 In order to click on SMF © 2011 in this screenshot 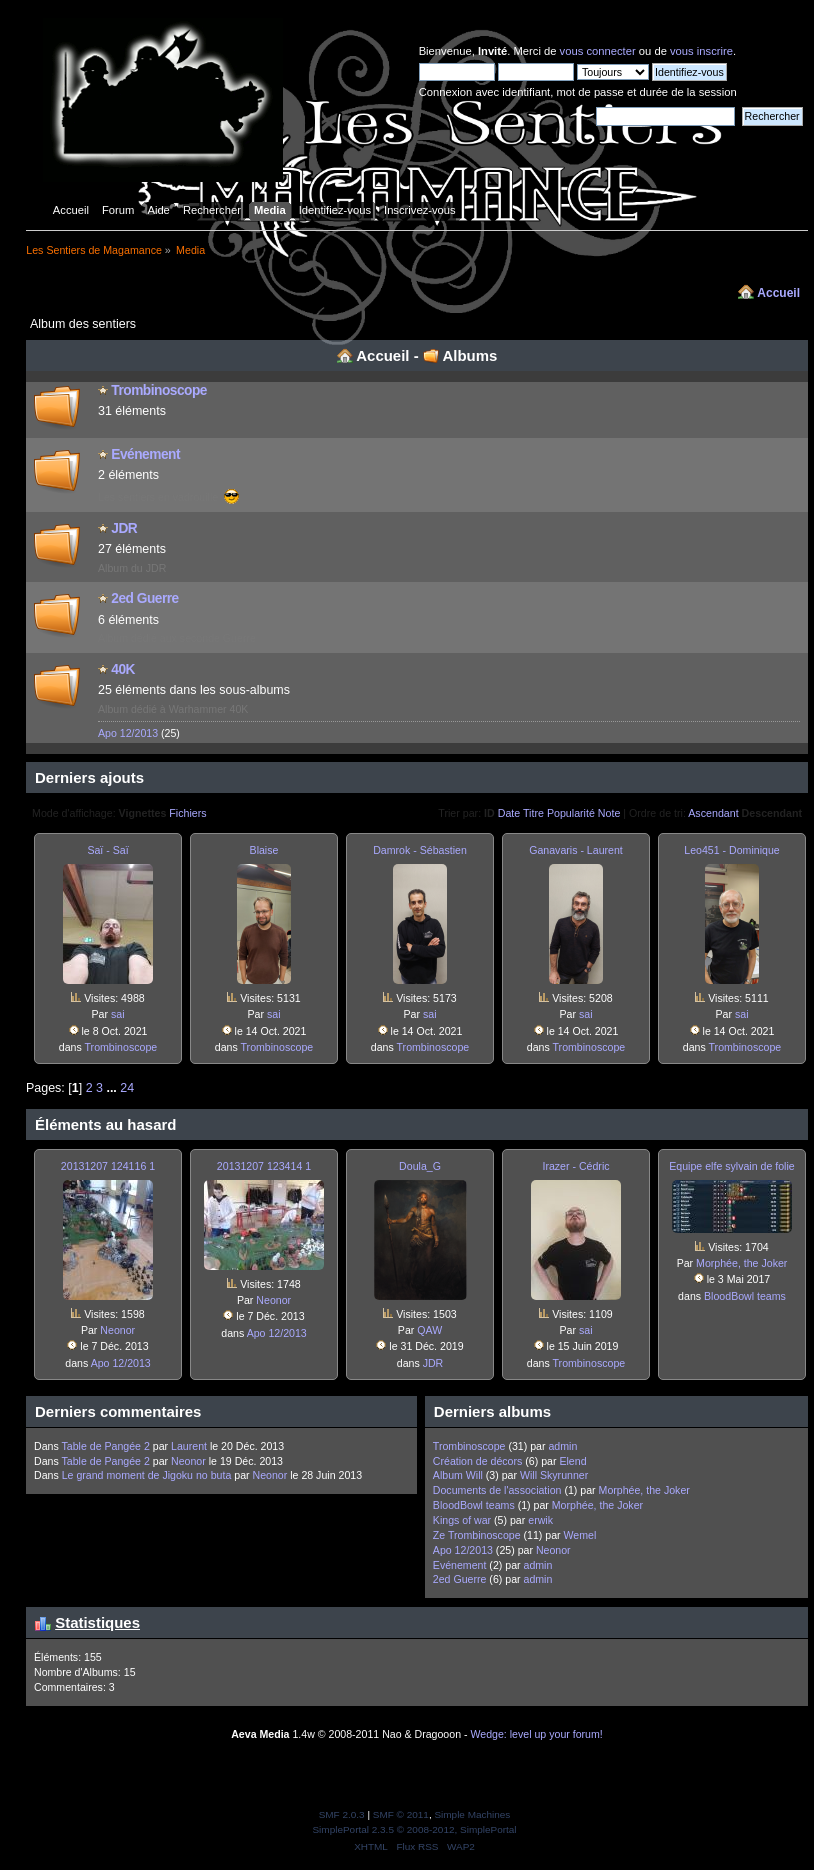, I will do `click(401, 1814)`.